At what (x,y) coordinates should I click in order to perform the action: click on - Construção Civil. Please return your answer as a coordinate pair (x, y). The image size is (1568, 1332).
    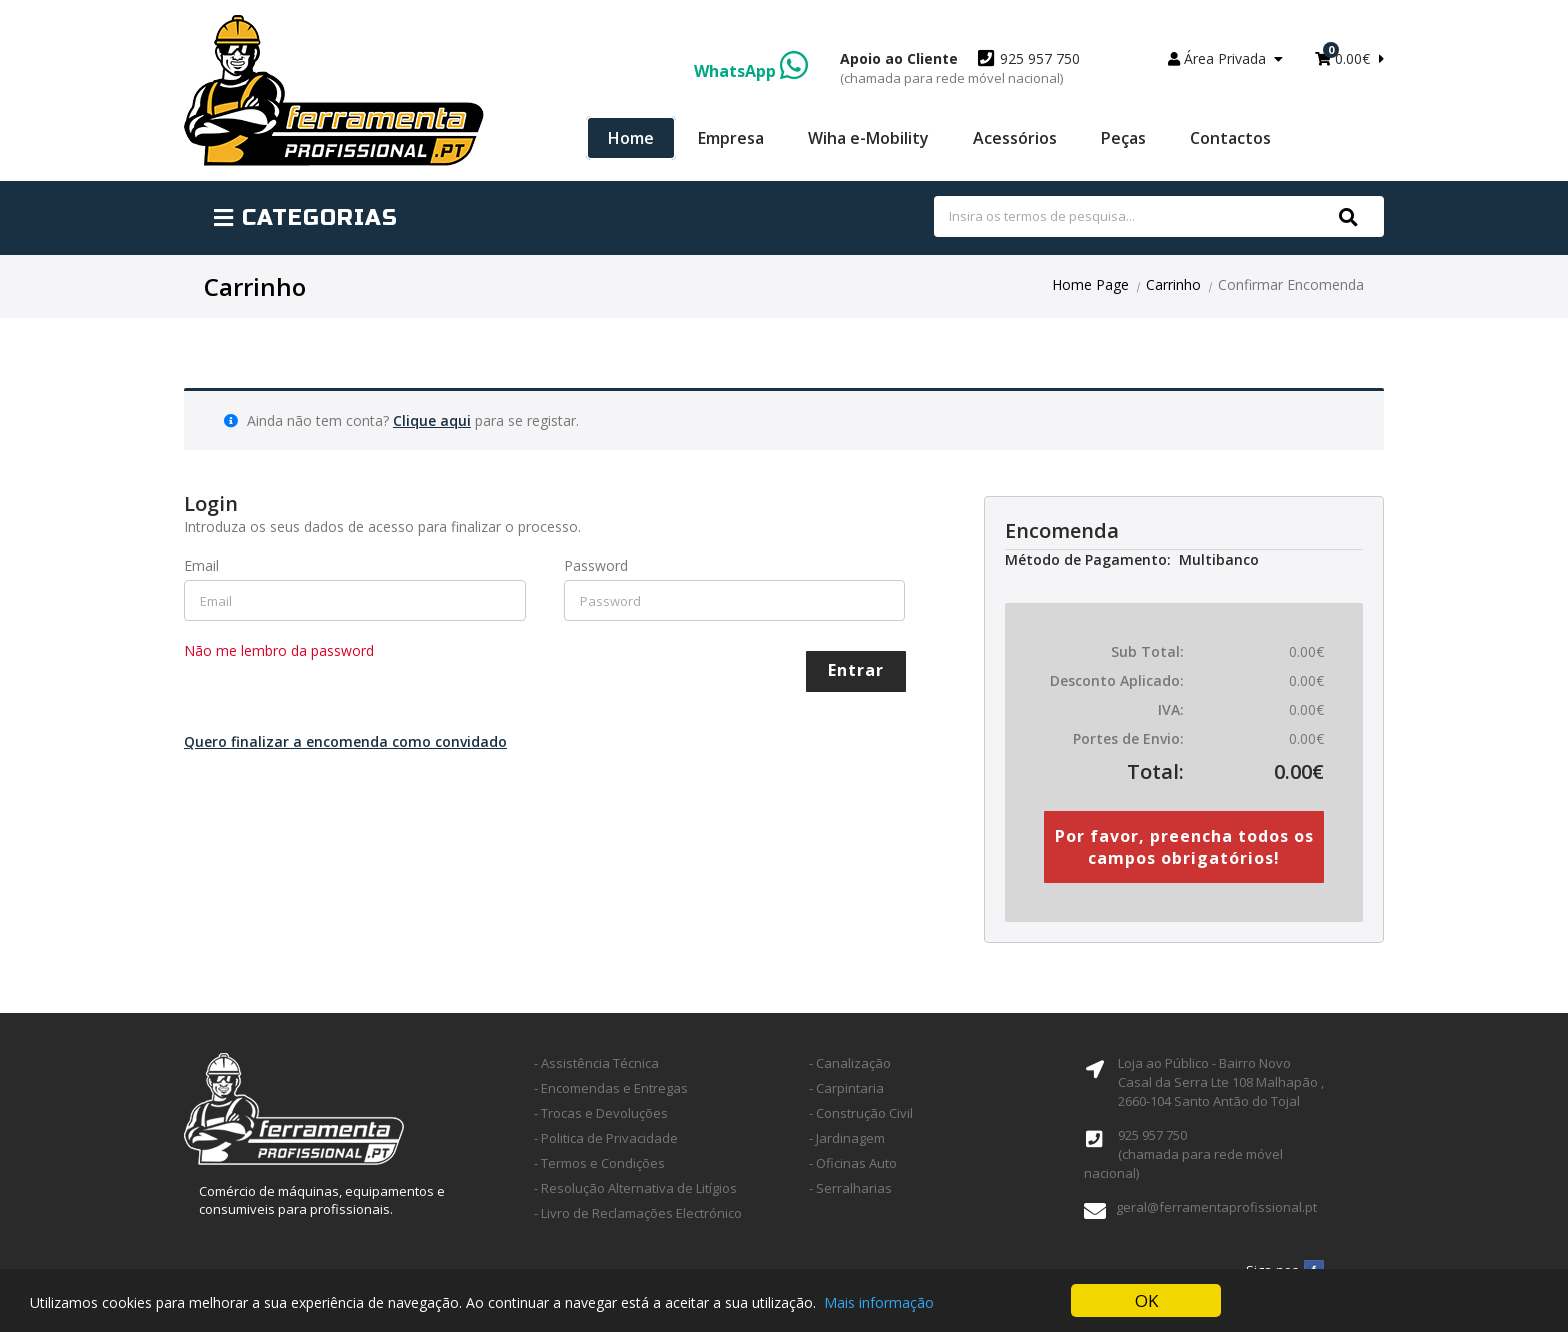
    Looking at the image, I should click on (861, 1113).